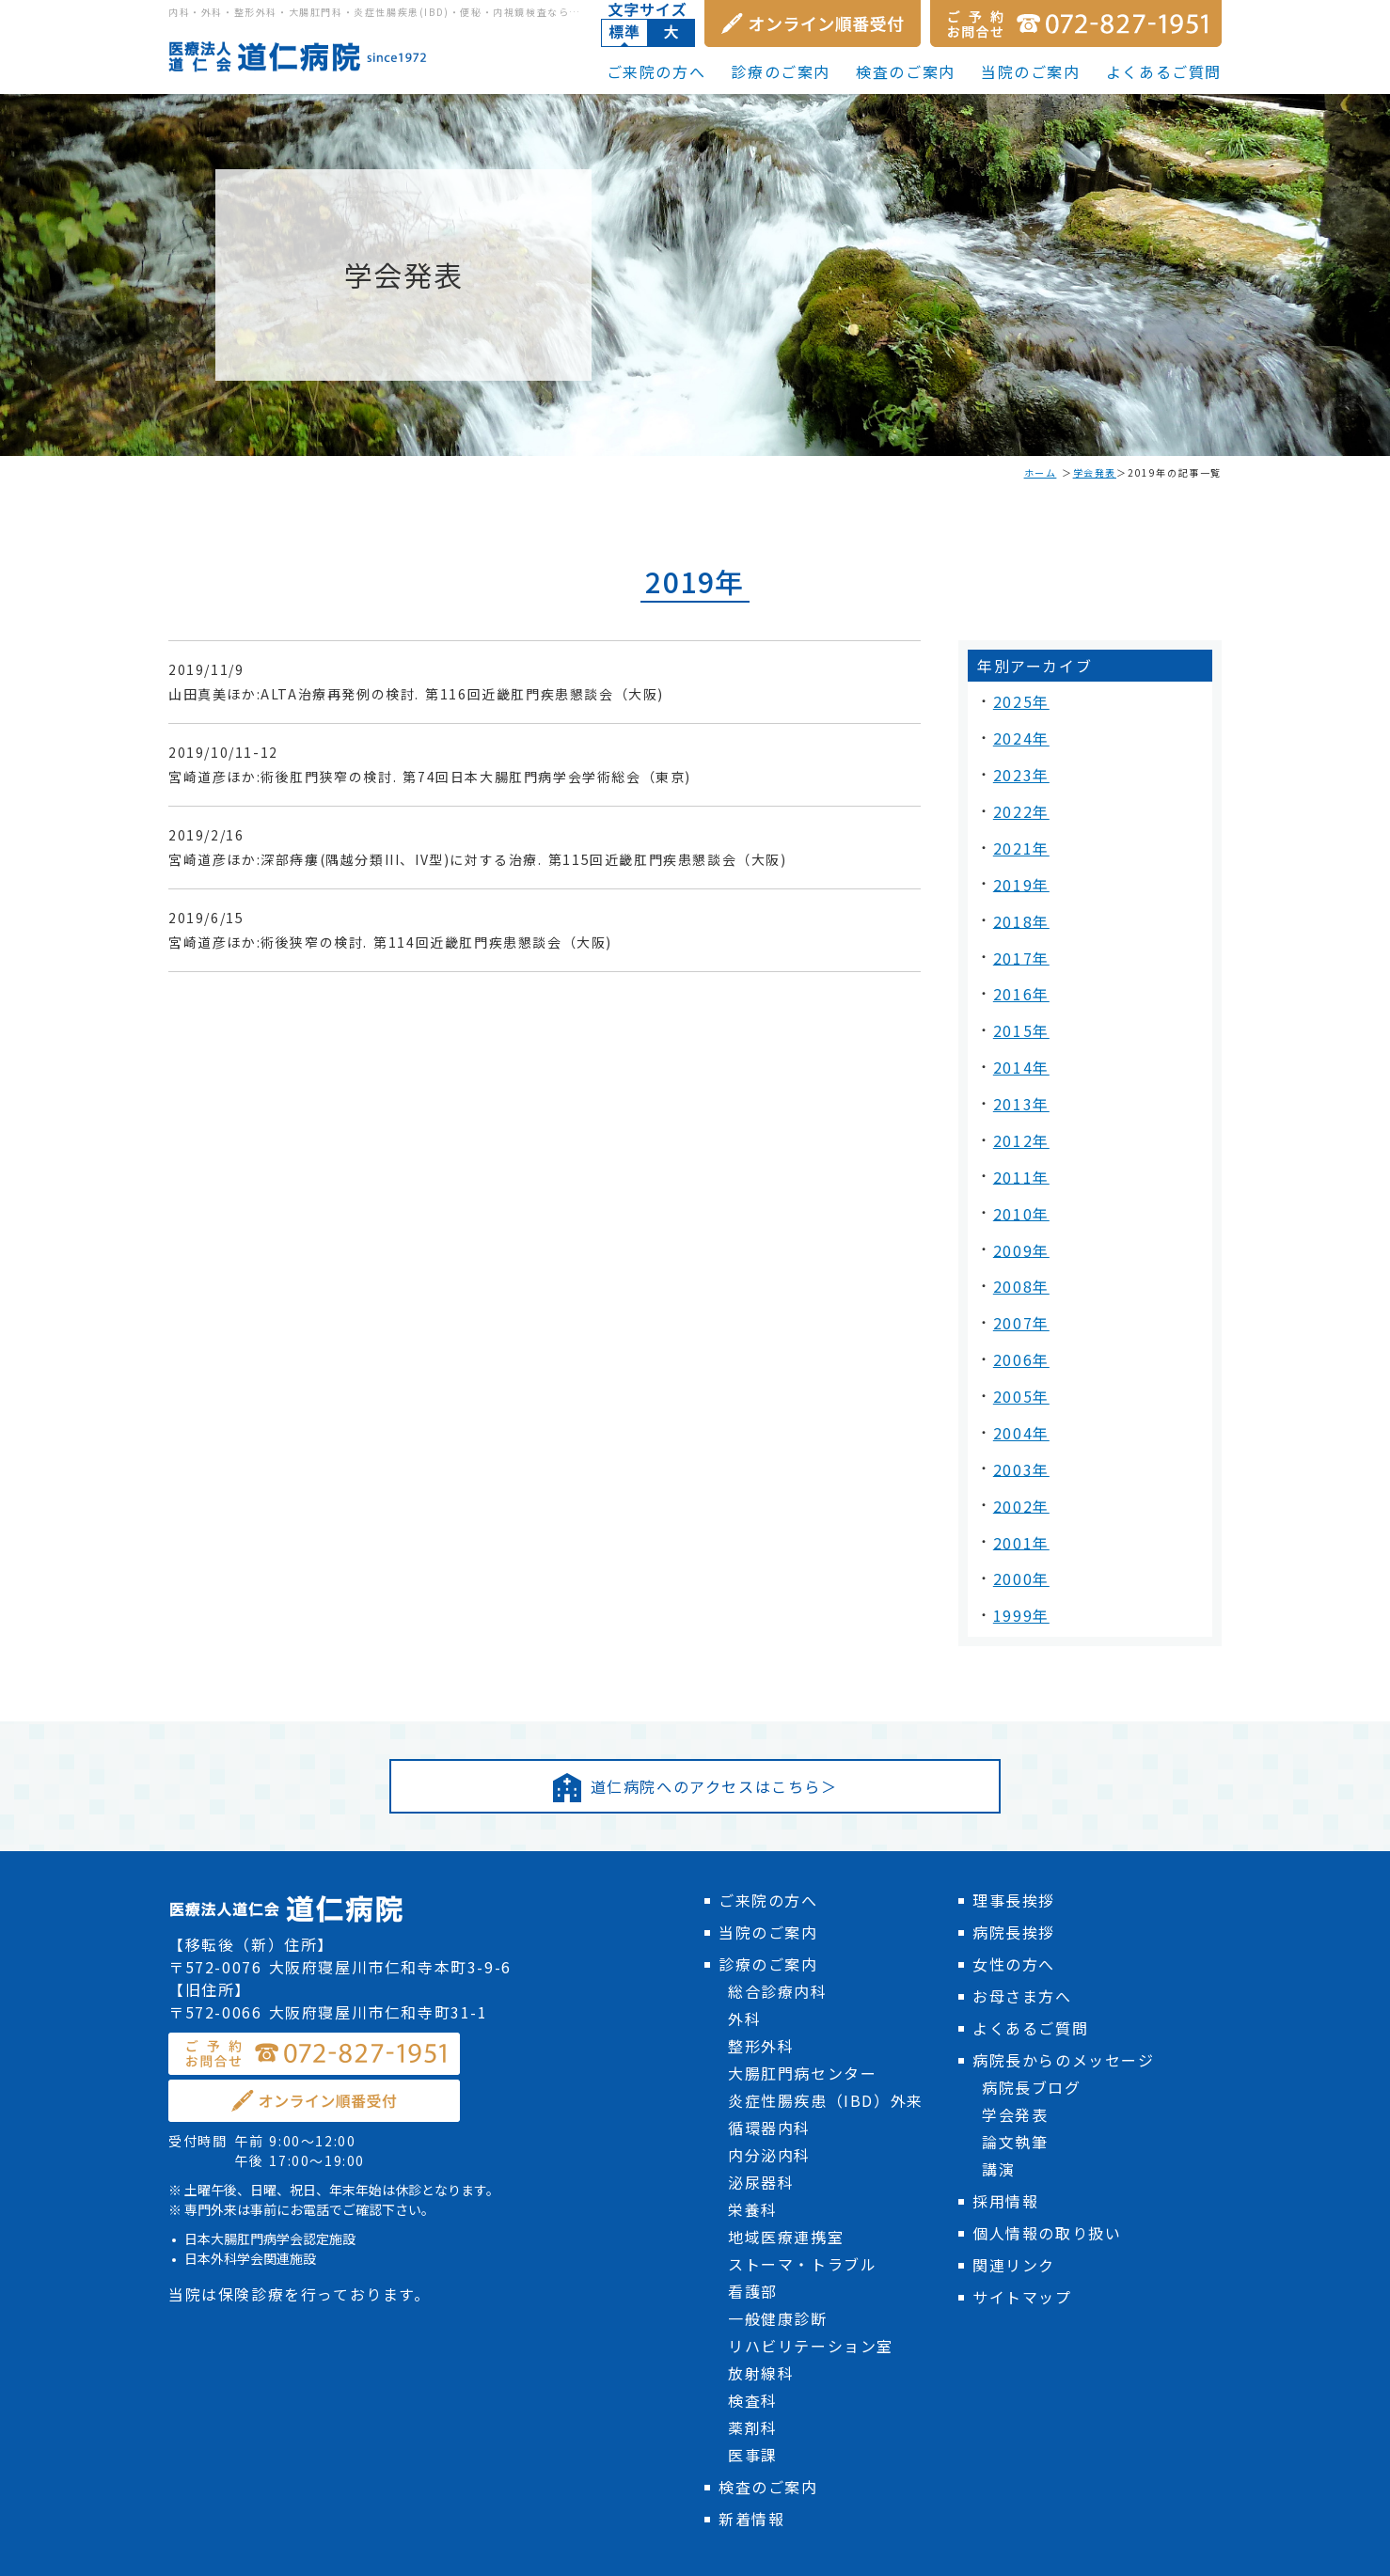  I want to click on 2018年, so click(1018, 903).